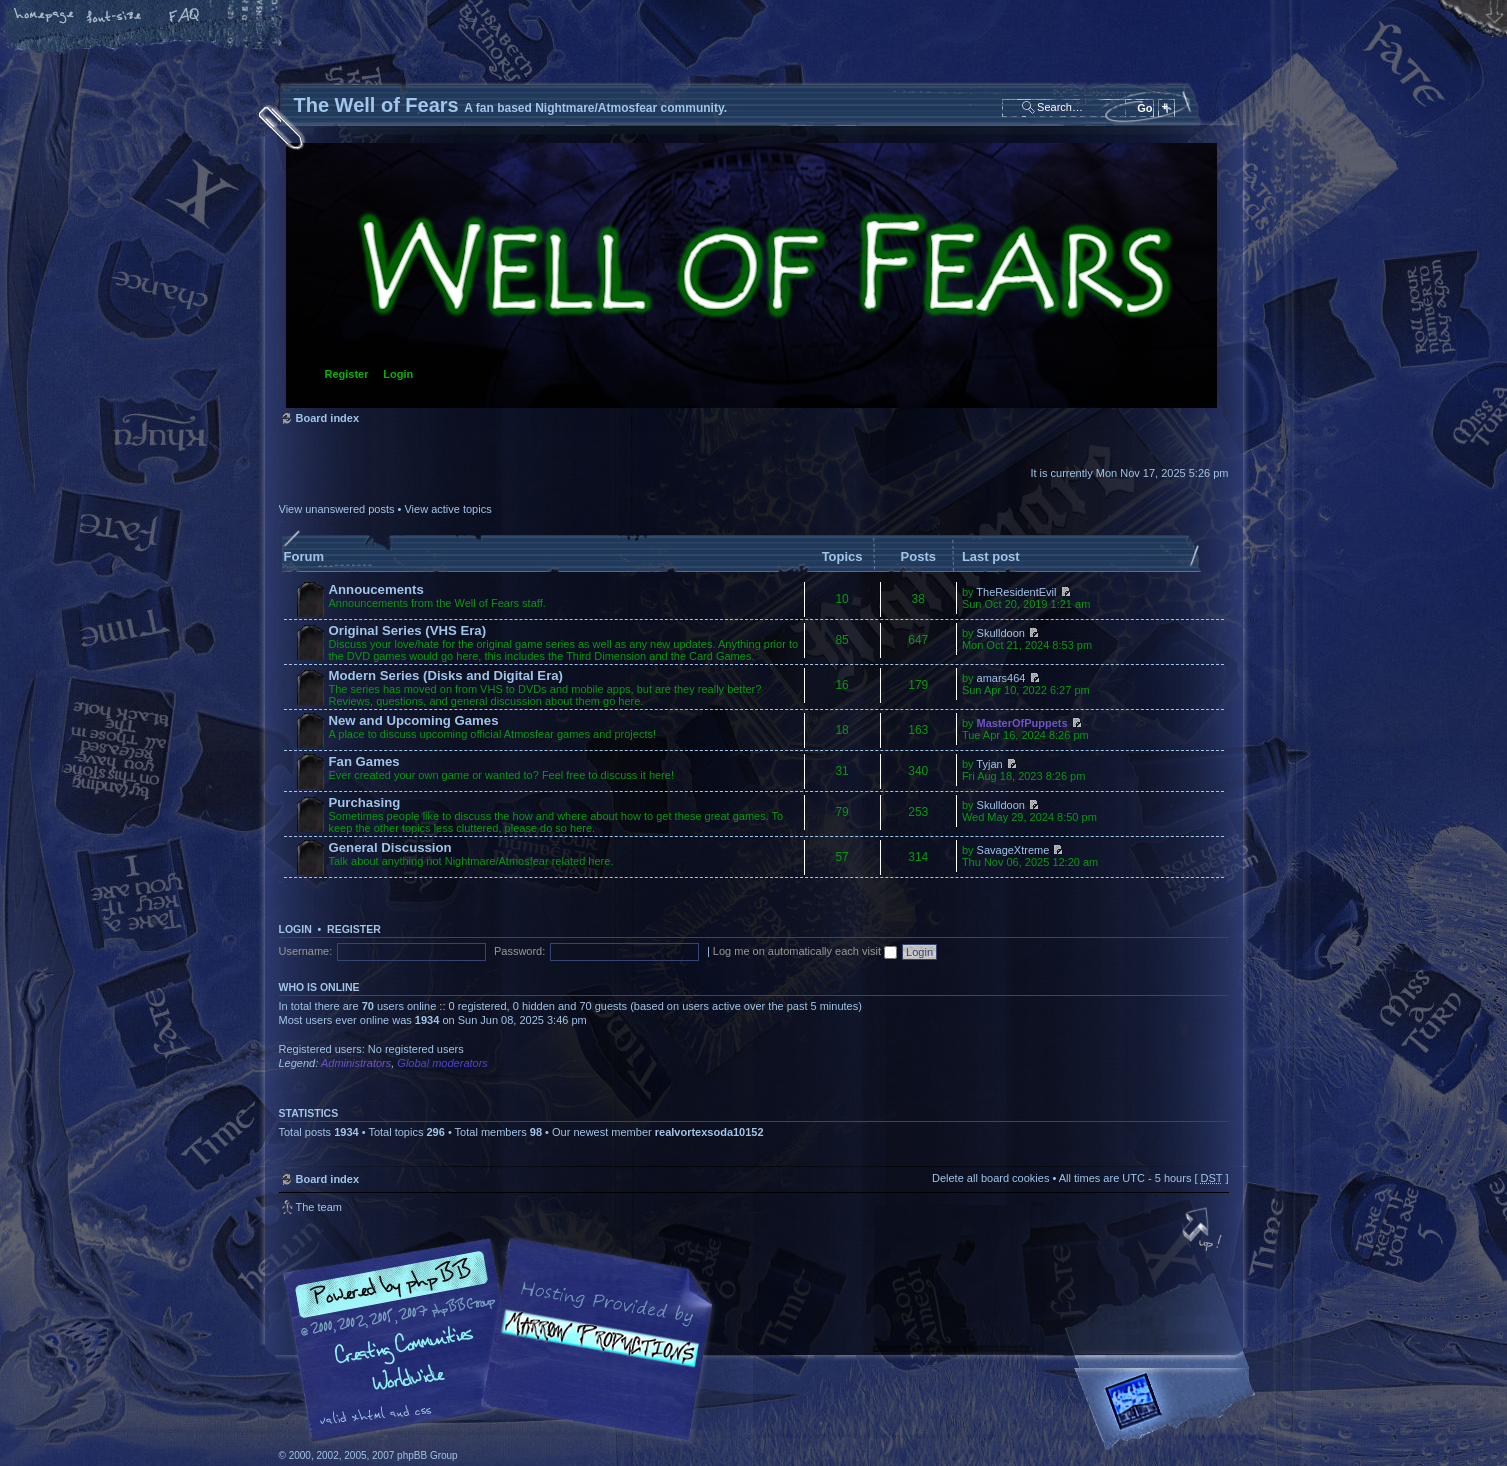 The height and width of the screenshot is (1466, 1507). What do you see at coordinates (1001, 678) in the screenshot?
I see `amars464` at bounding box center [1001, 678].